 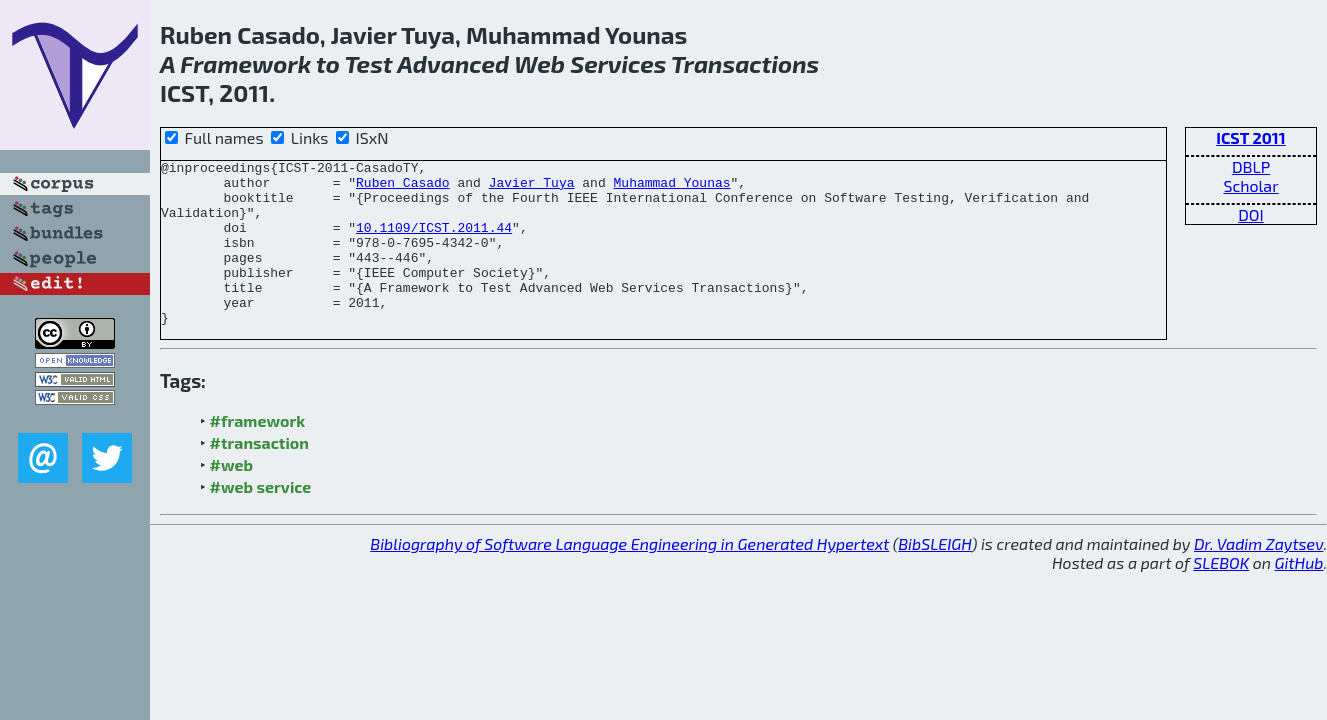 I want to click on Dr. Vadim Zaytsev, so click(x=1258, y=576).